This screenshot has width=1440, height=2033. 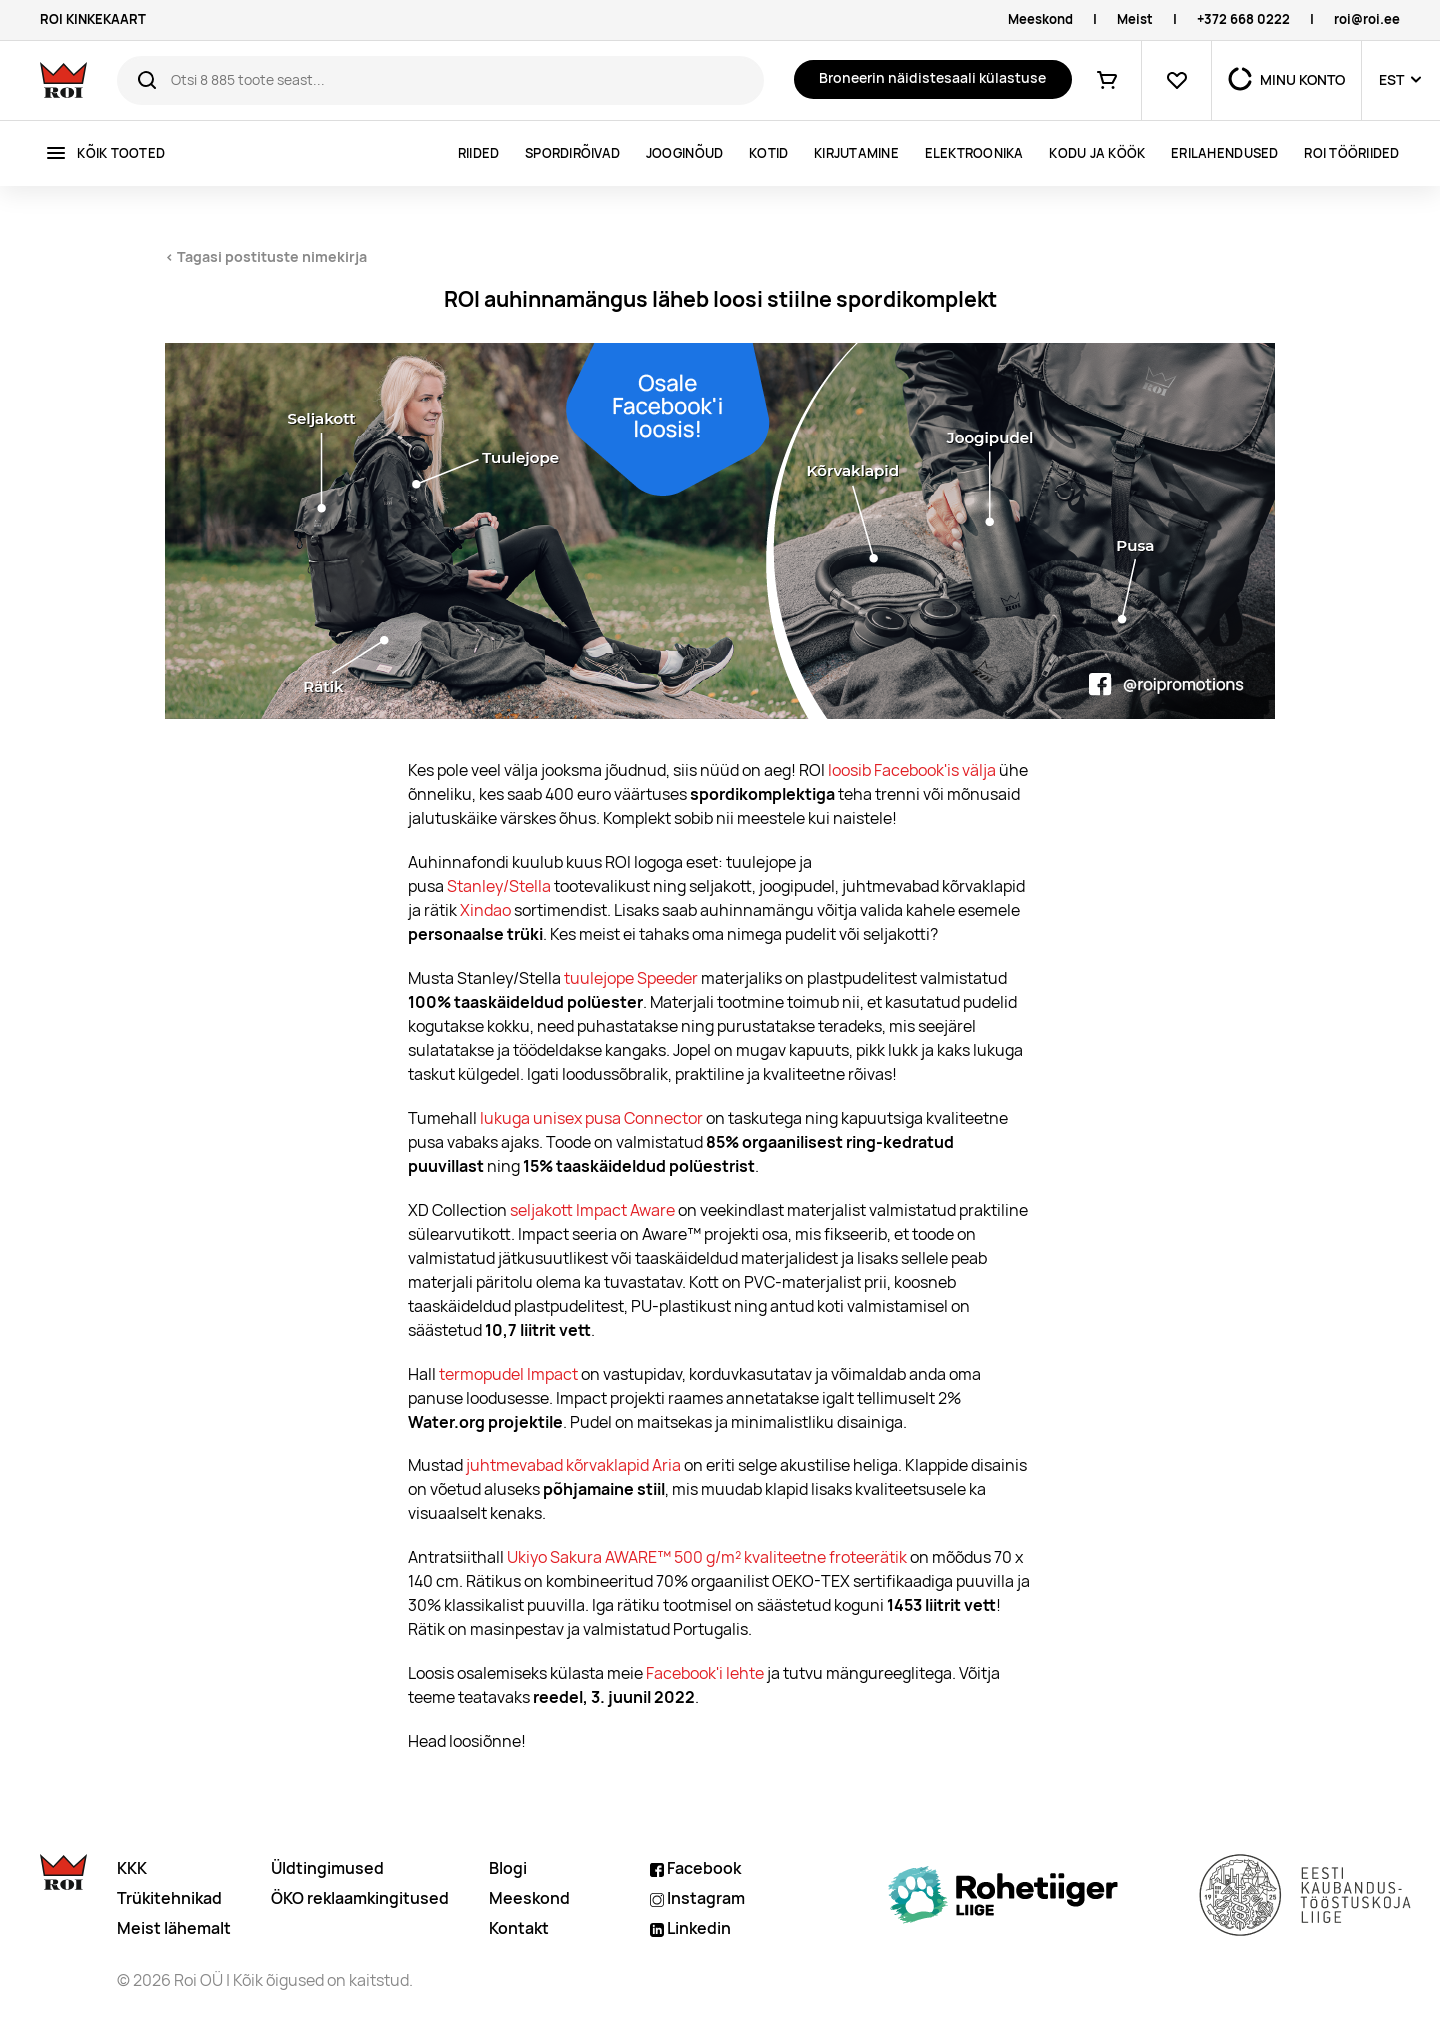 I want to click on termopudel Impact, so click(x=508, y=1374).